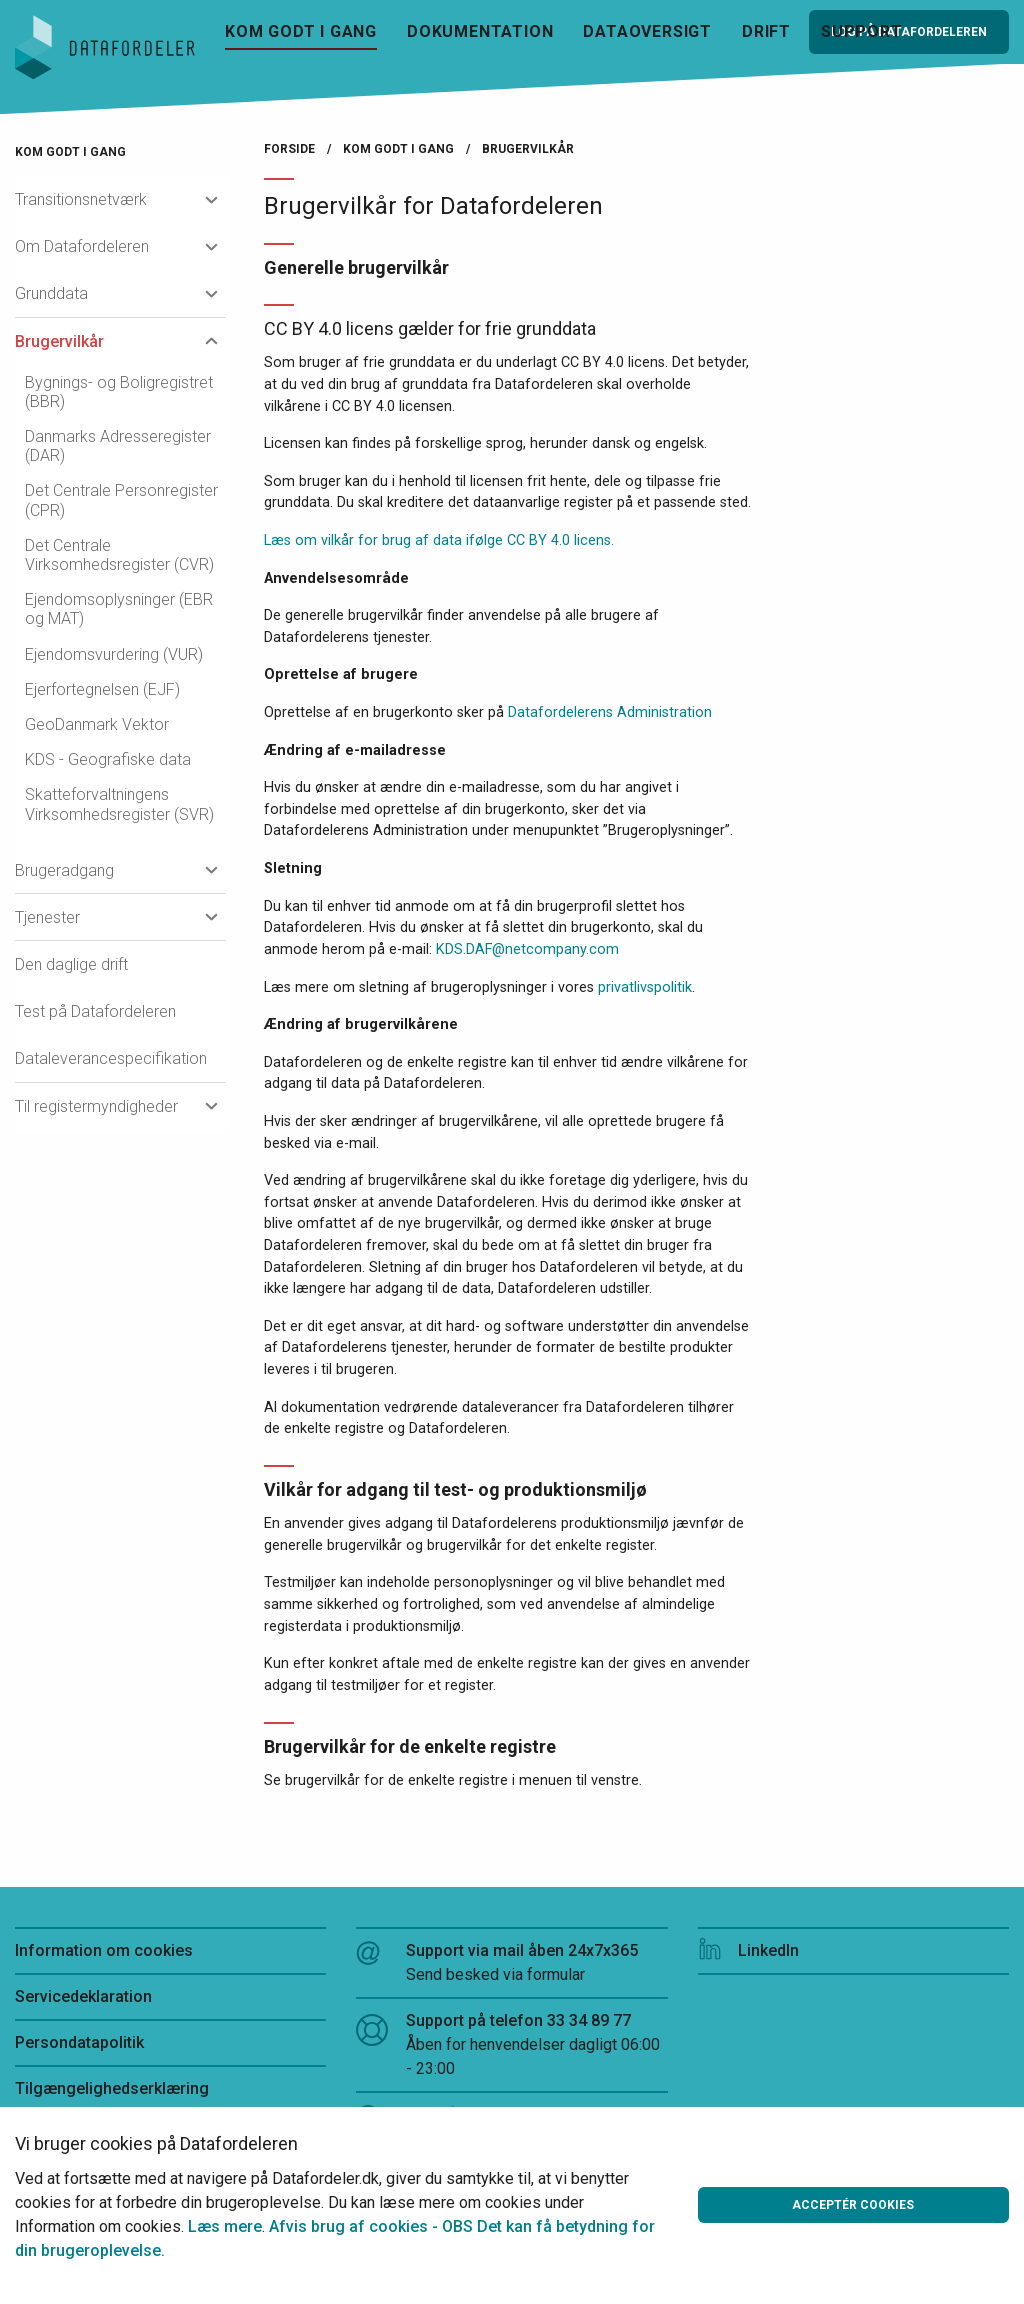  What do you see at coordinates (104, 1950) in the screenshot?
I see `Information om cookies` at bounding box center [104, 1950].